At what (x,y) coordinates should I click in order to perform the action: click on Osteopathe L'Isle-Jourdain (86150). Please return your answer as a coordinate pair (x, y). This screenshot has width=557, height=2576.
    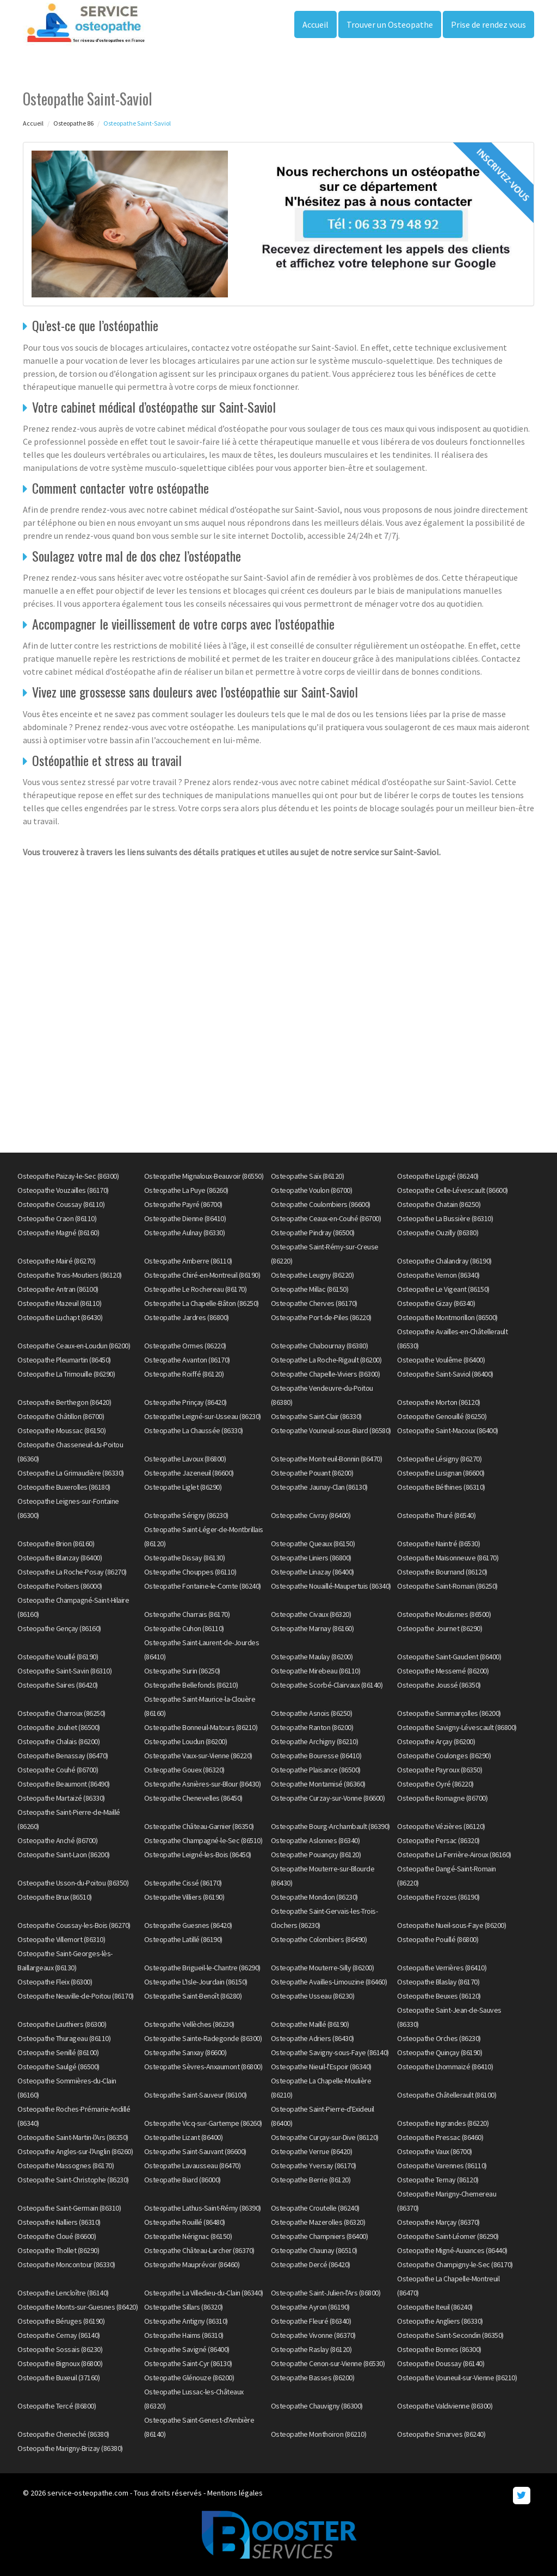
    Looking at the image, I should click on (195, 1982).